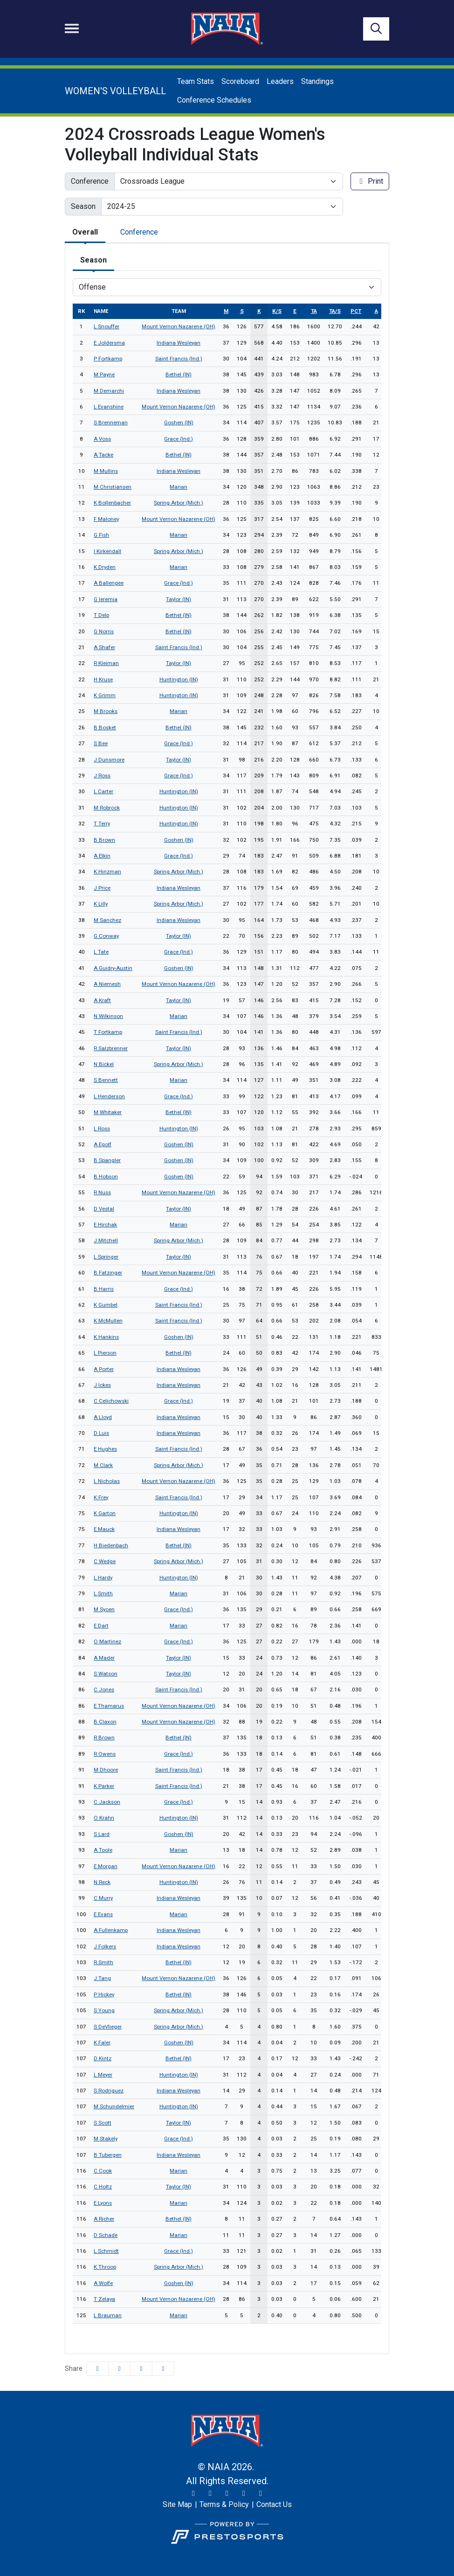 The width and height of the screenshot is (454, 2576). I want to click on T Zelaya, so click(104, 2299).